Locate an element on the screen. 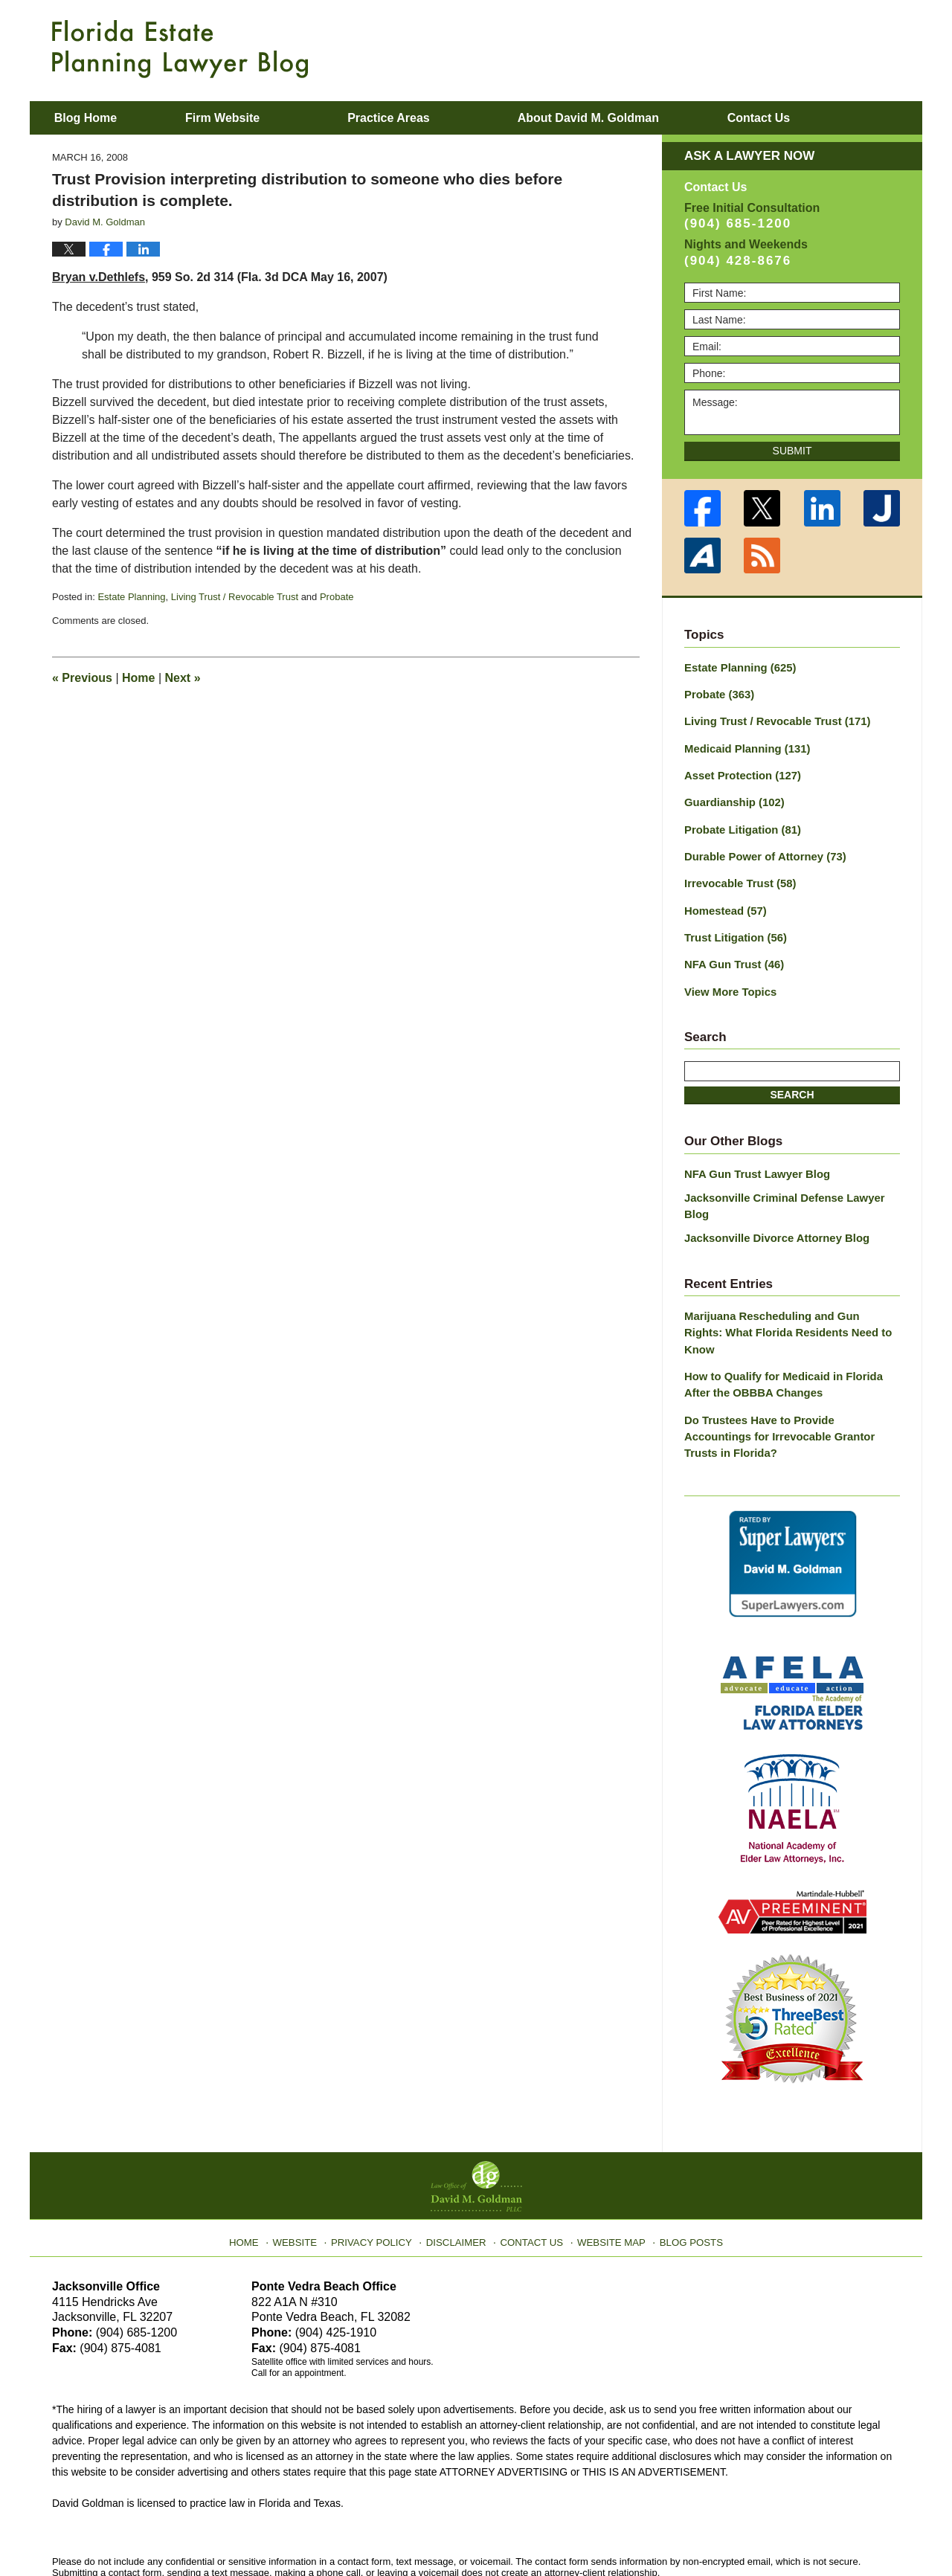 Image resolution: width=952 pixels, height=2576 pixels. Marijuana Rescheduling and Gun Rights: What Florida Residents Need to Know is located at coordinates (786, 1290).